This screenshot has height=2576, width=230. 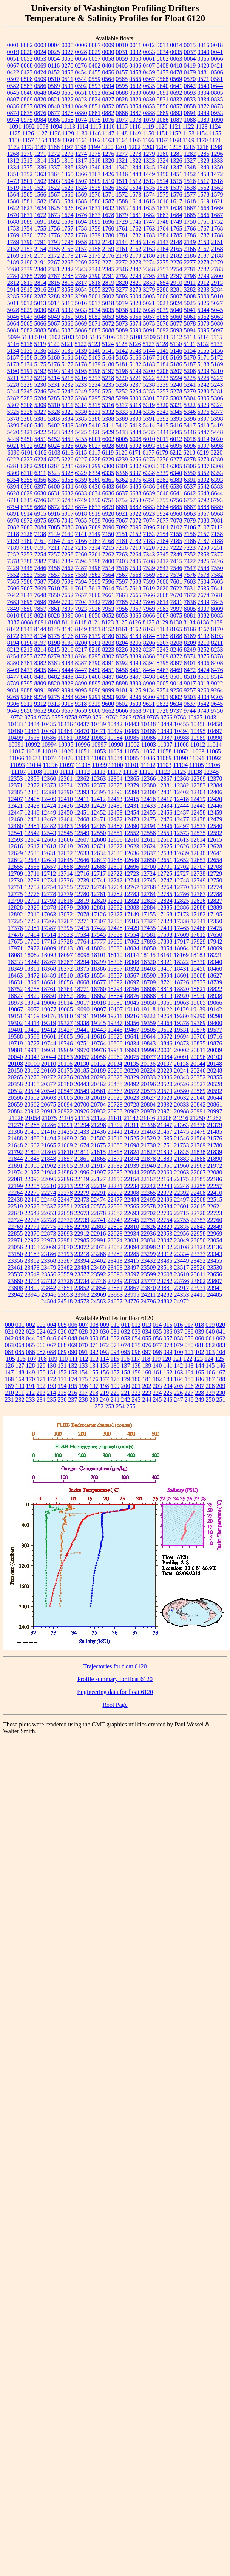 What do you see at coordinates (68, 479) in the screenshot?
I see `6358` at bounding box center [68, 479].